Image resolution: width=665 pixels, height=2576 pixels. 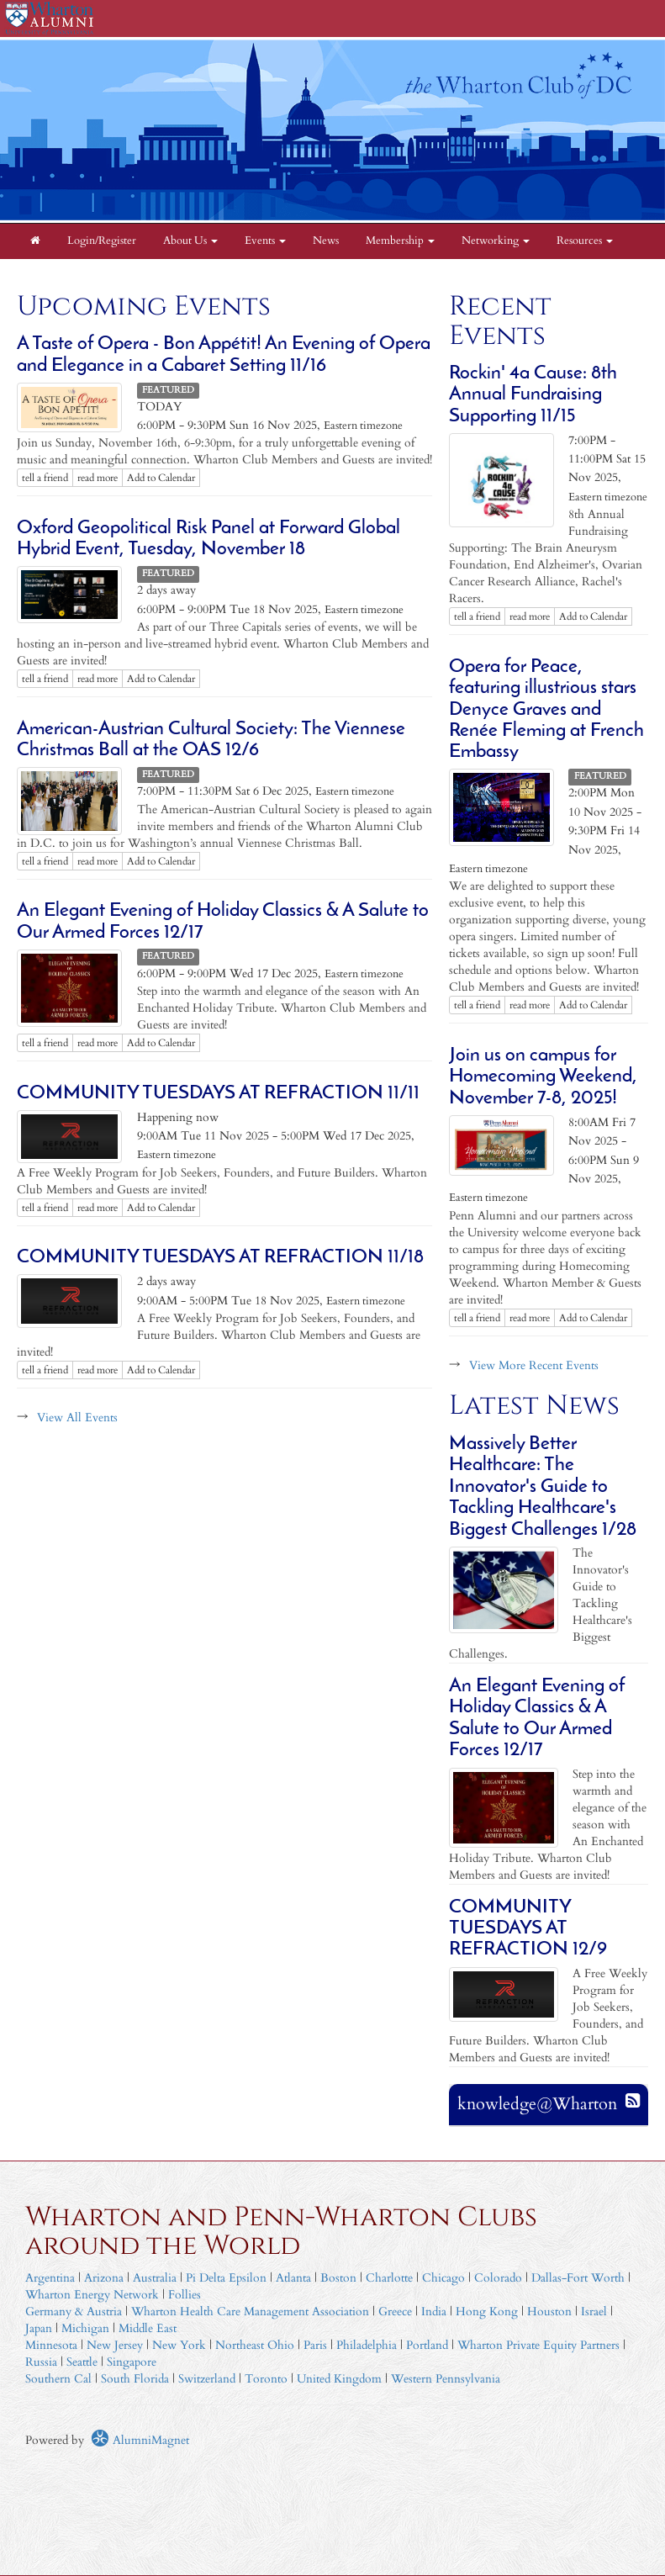 What do you see at coordinates (533, 395) in the screenshot?
I see `Rockin' 4a Cause: 8th Annual Fundraising Supporting 11/15` at bounding box center [533, 395].